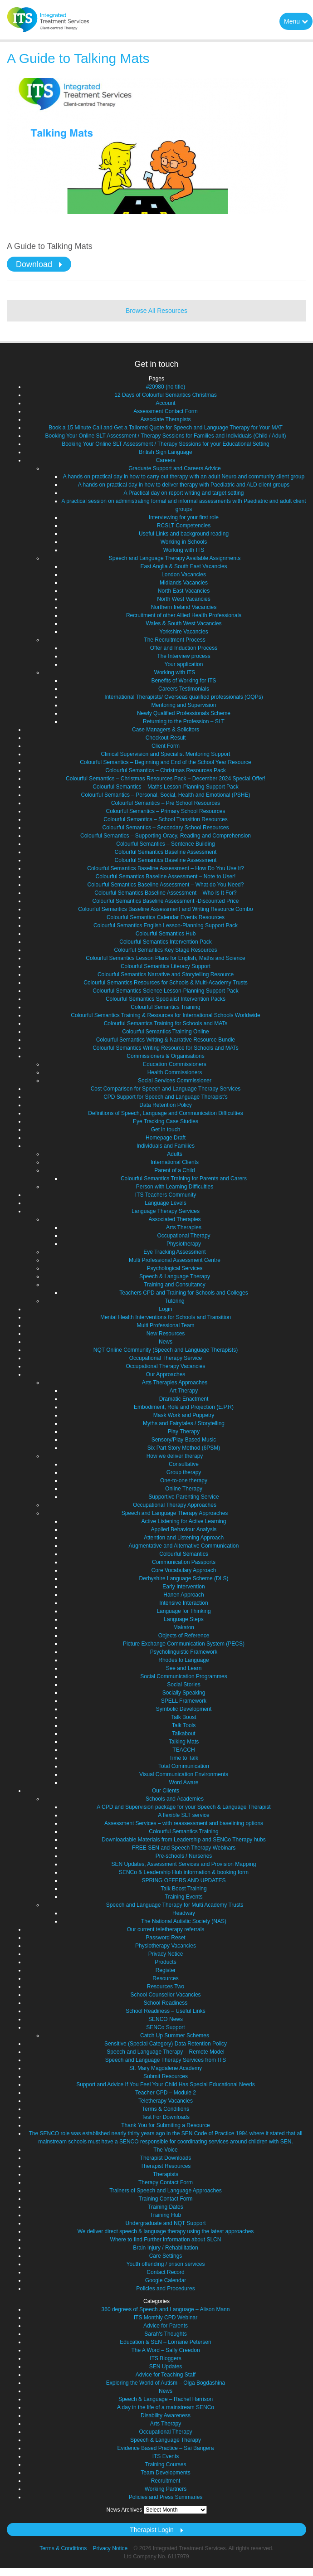 This screenshot has height=2576, width=313. What do you see at coordinates (166, 2309) in the screenshot?
I see `360 degrees of Speech and Language – Alison Mann` at bounding box center [166, 2309].